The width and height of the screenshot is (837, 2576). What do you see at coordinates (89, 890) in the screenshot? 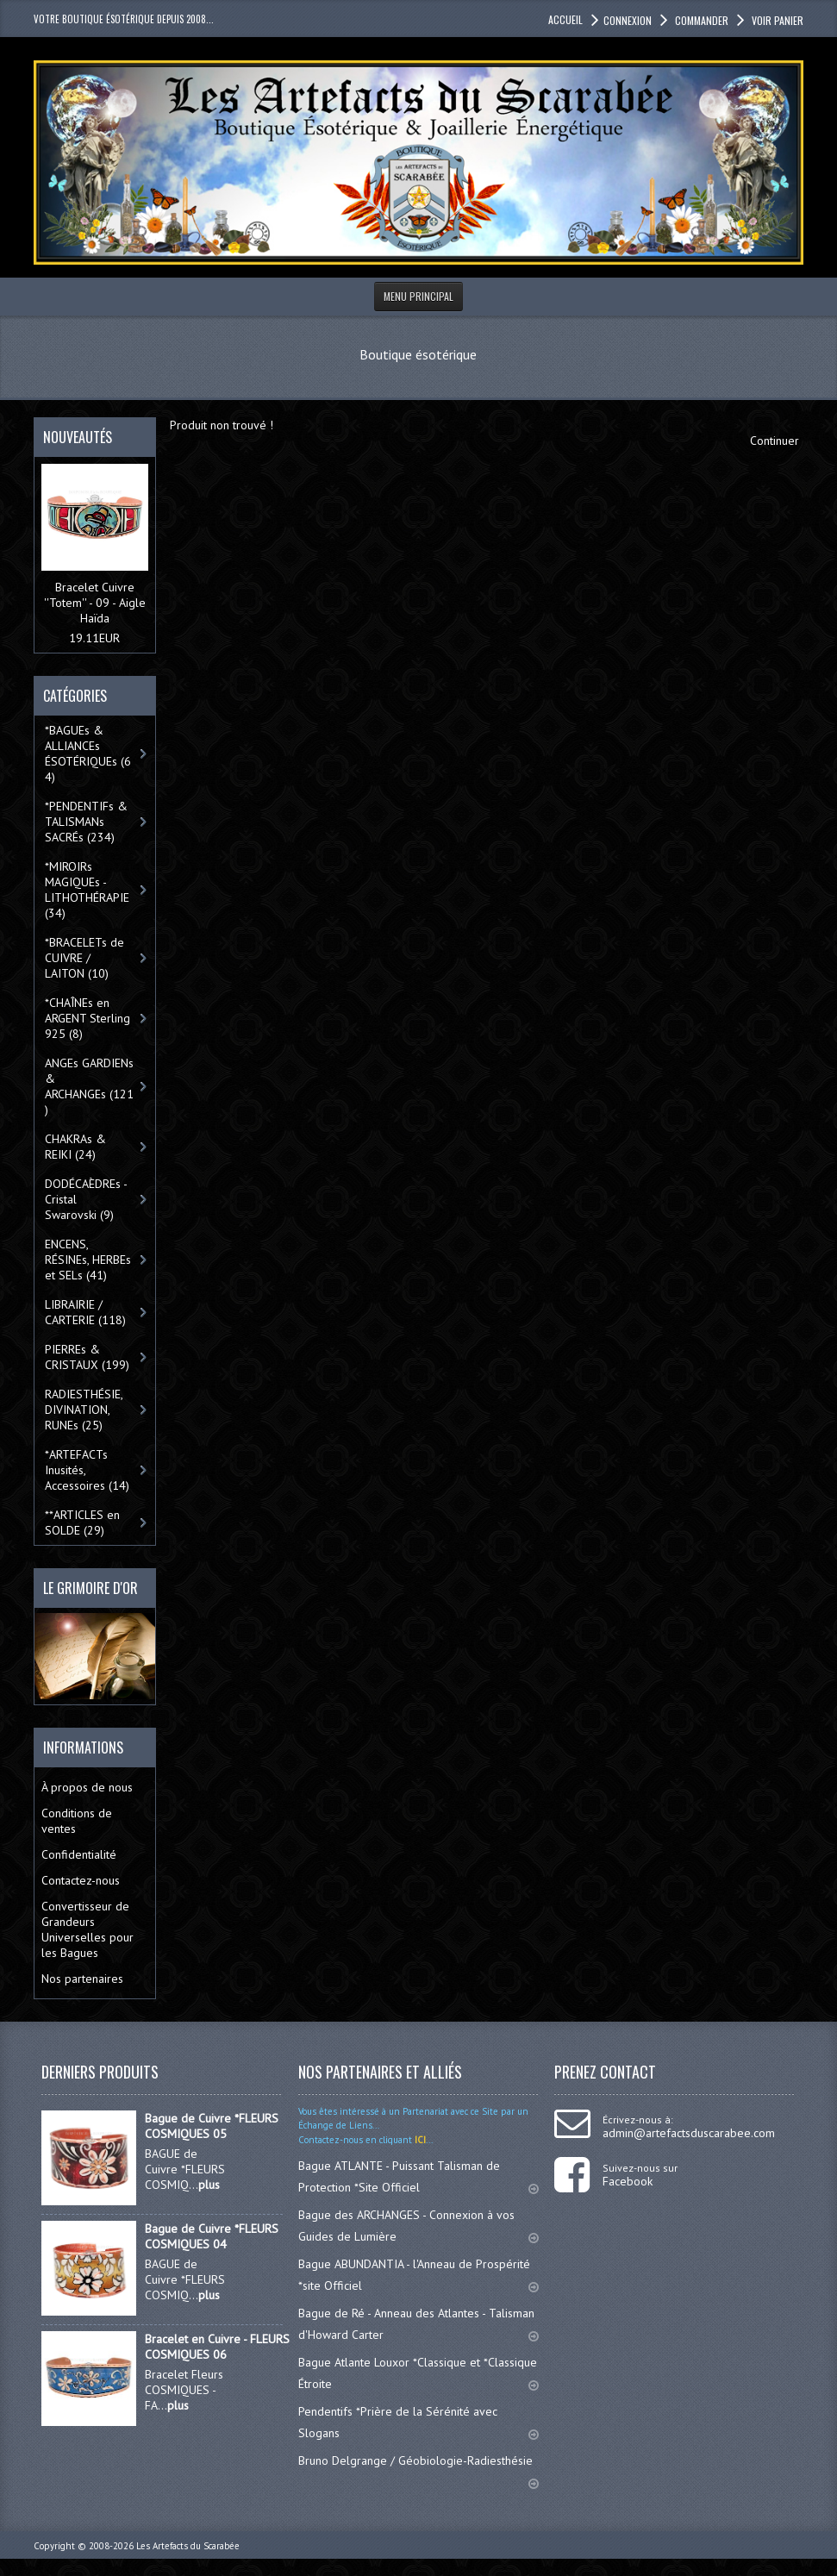
I see `*MIROIRs MAGIQUEs -LITHOTHÉRAPIE` at bounding box center [89, 890].